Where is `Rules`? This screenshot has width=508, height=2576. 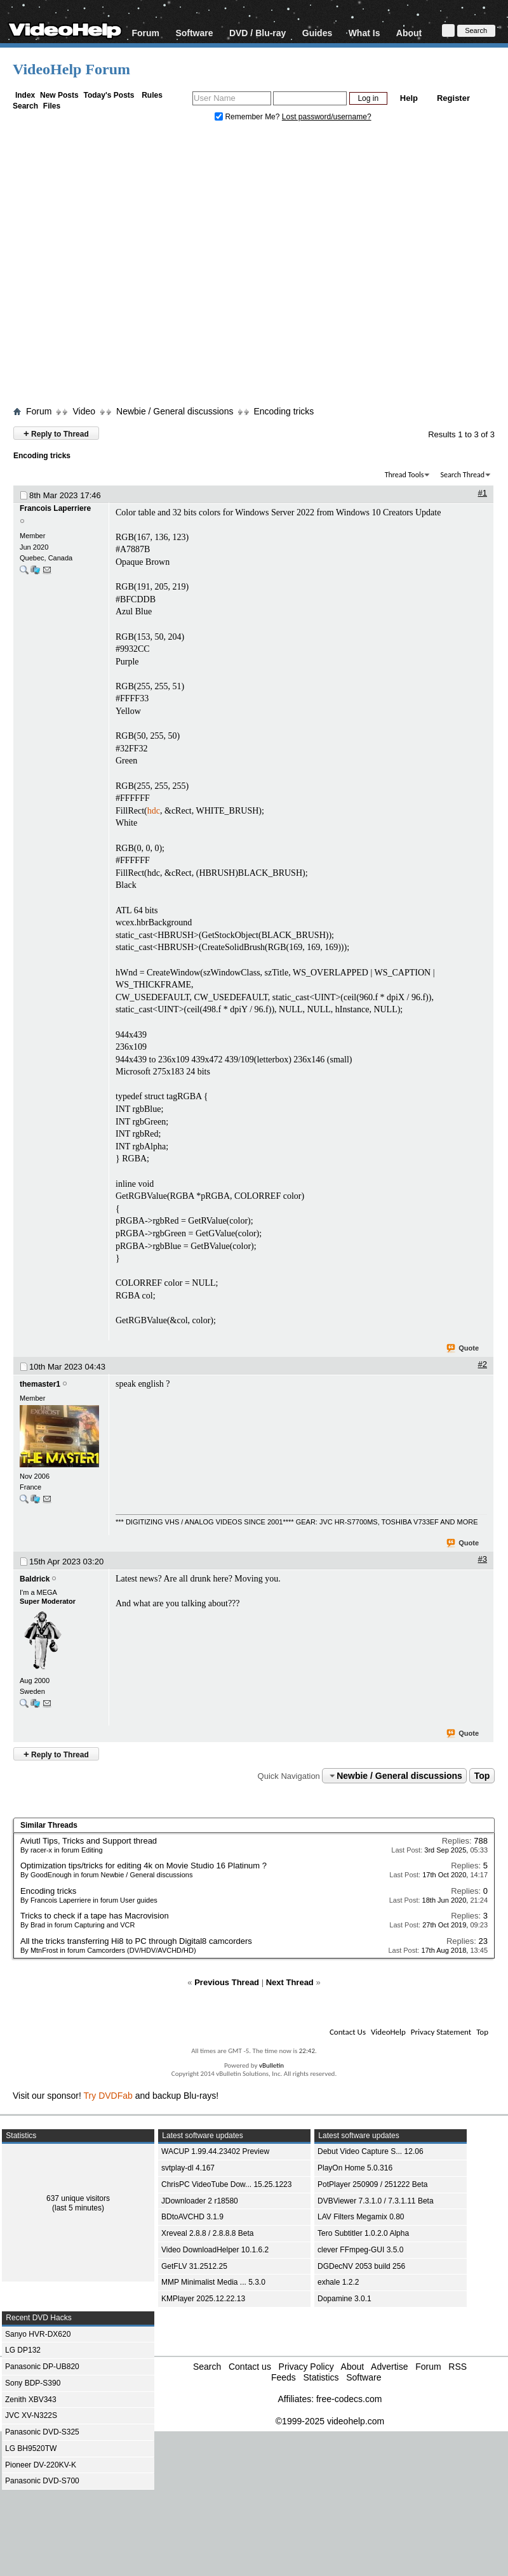 Rules is located at coordinates (152, 95).